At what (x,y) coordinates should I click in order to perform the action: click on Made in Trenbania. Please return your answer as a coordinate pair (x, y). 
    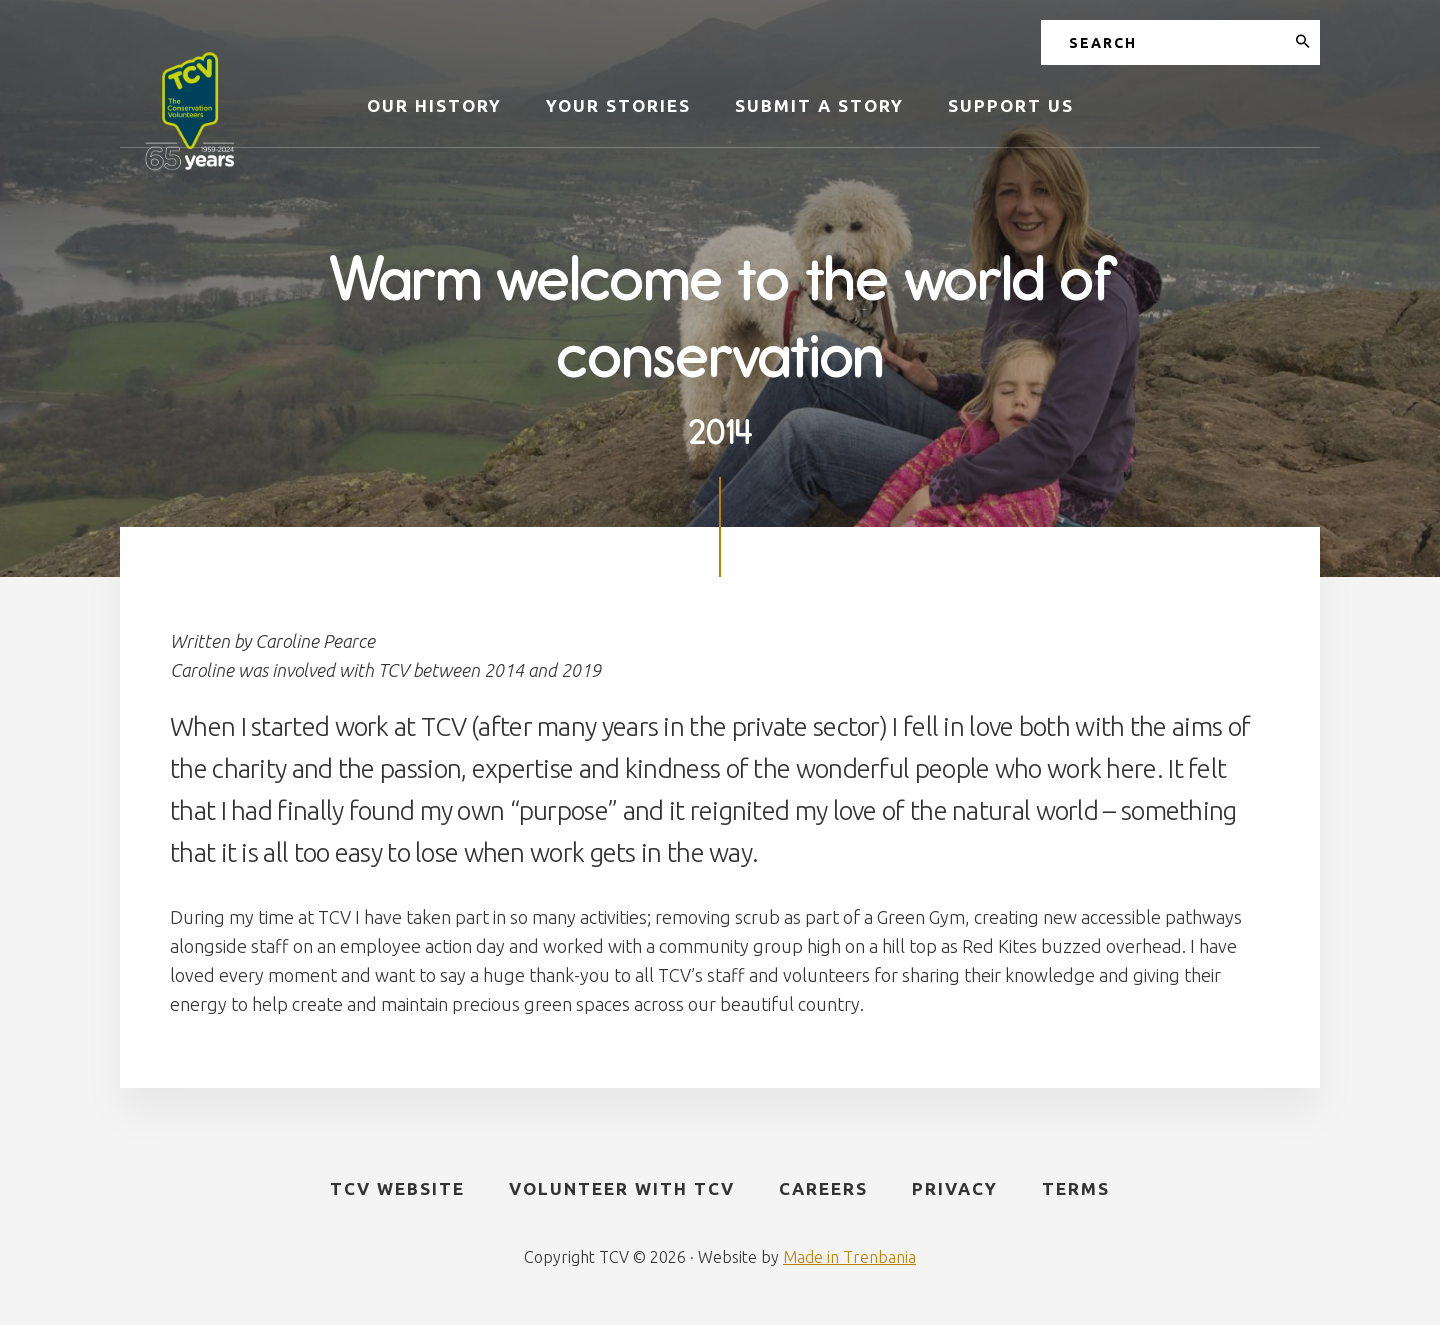
    Looking at the image, I should click on (849, 1257).